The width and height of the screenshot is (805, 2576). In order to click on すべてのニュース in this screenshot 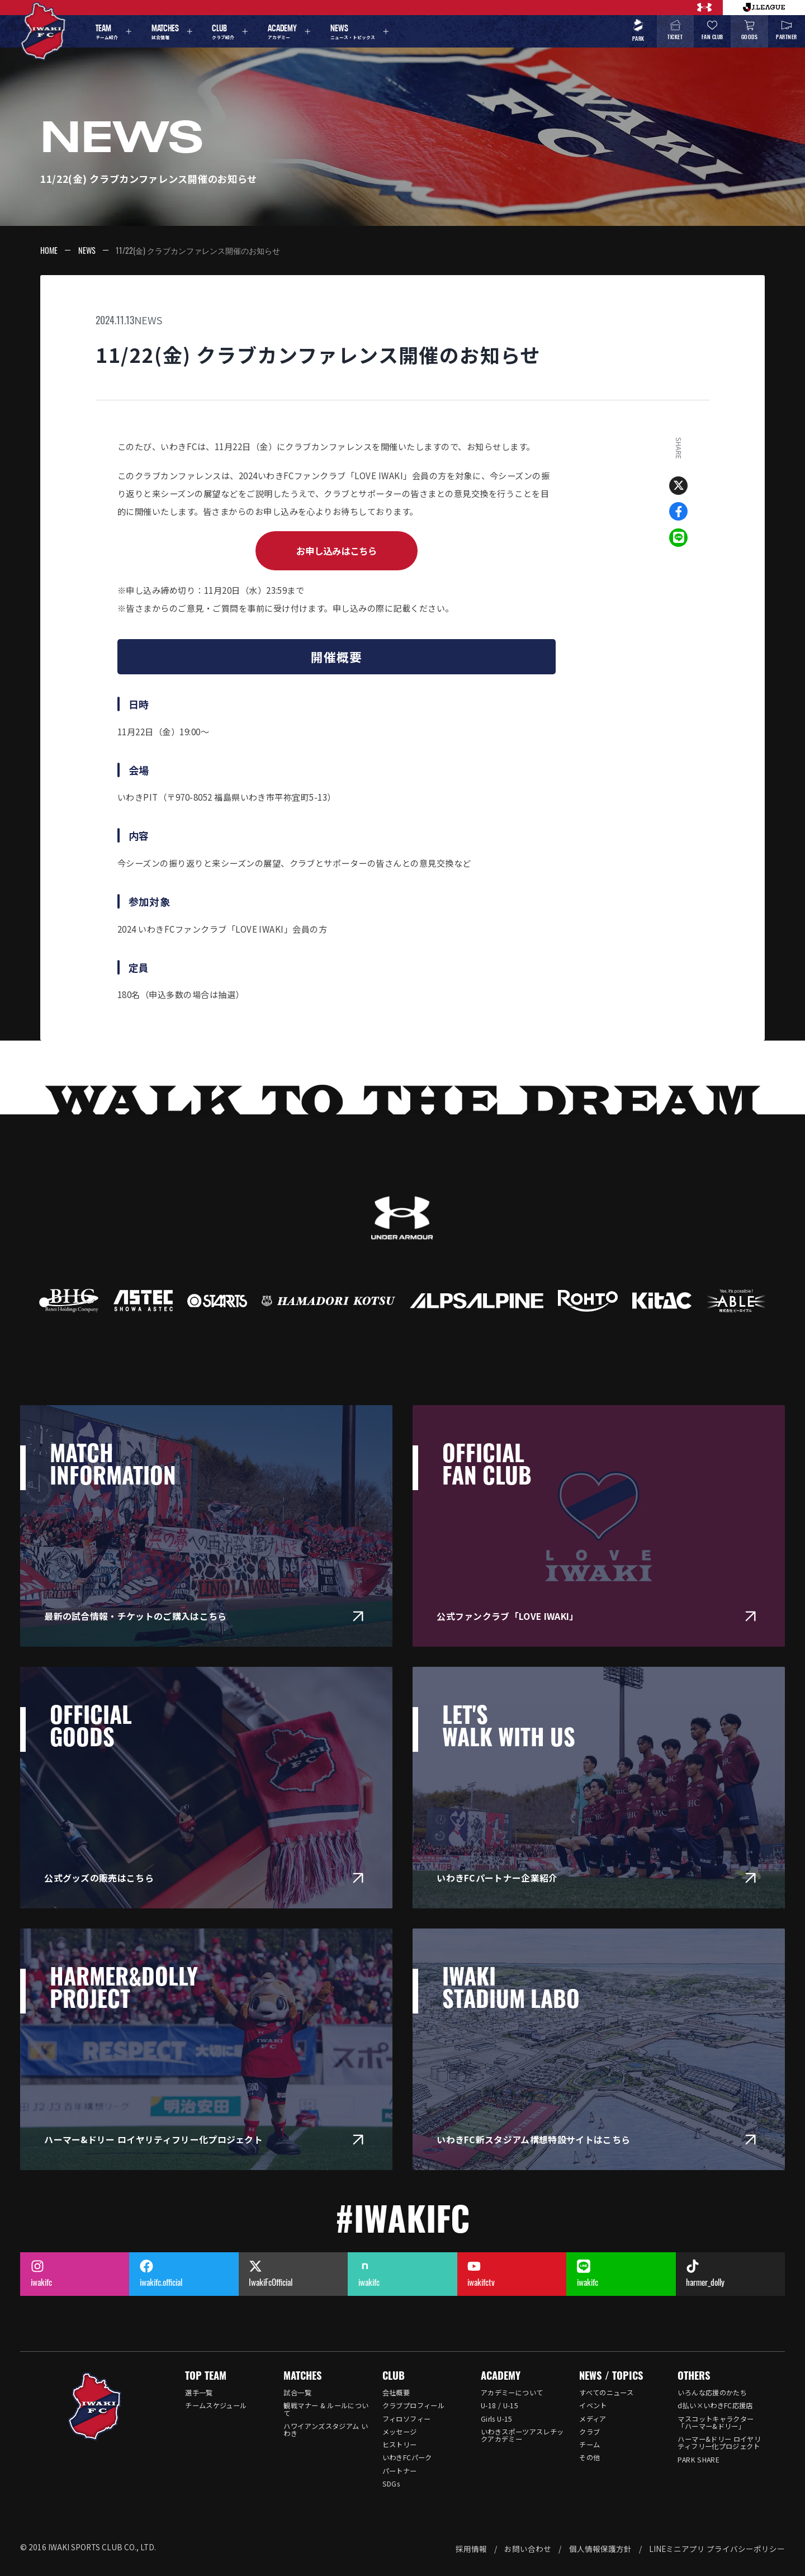, I will do `click(606, 2393)`.